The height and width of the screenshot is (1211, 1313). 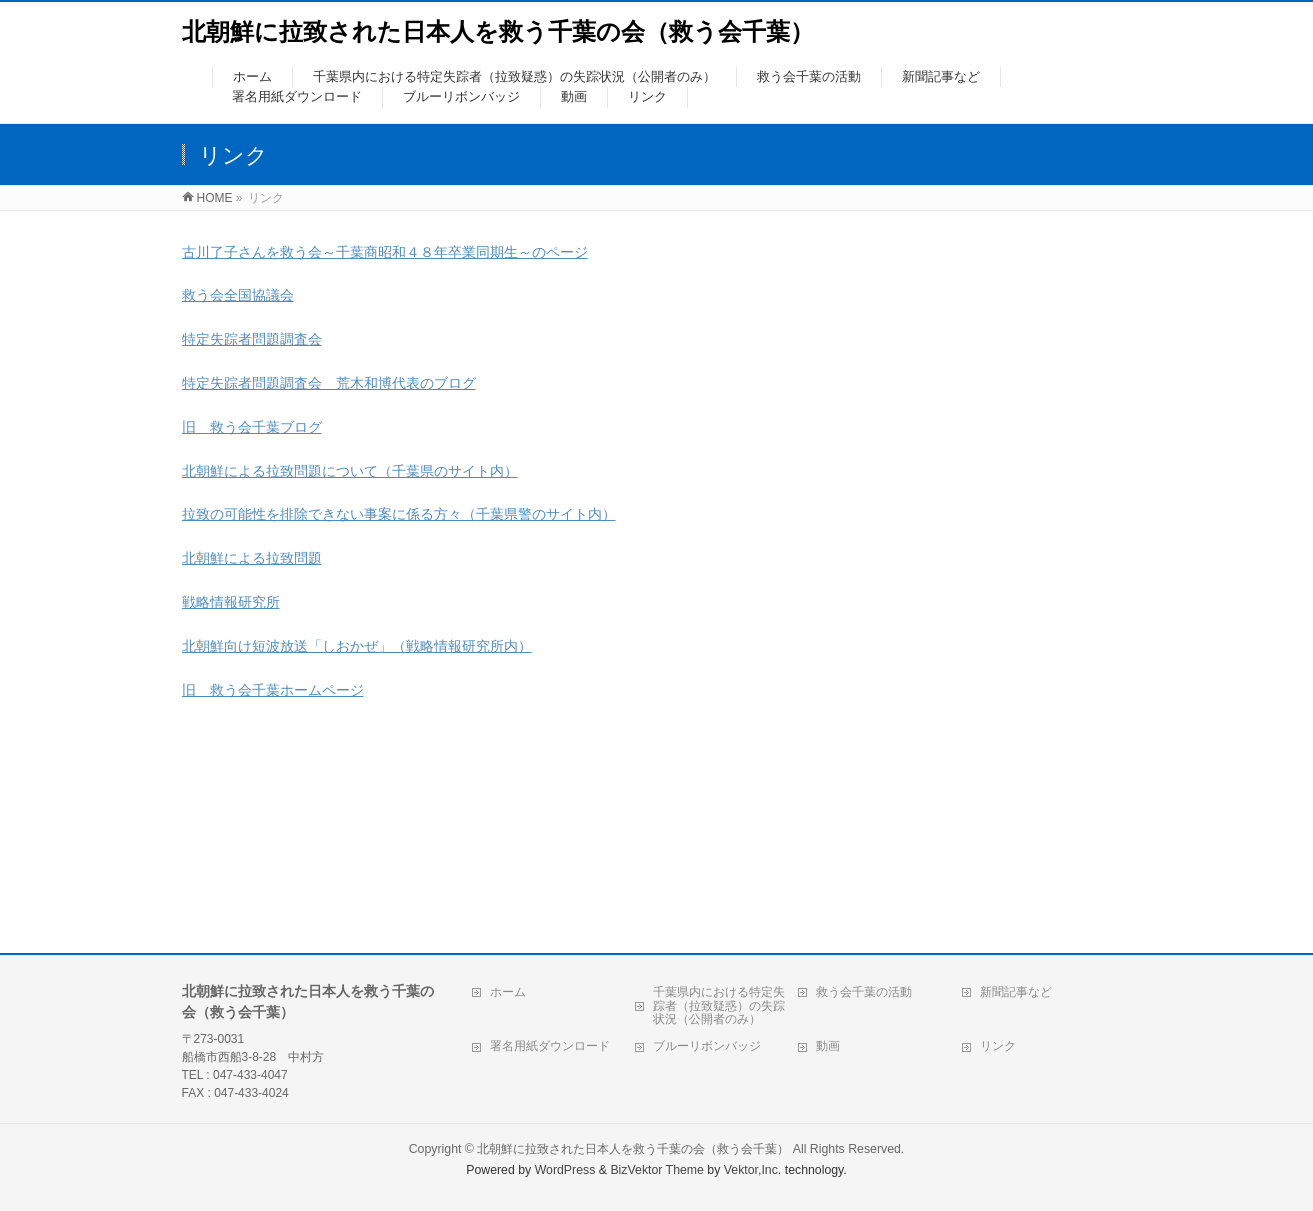 What do you see at coordinates (273, 690) in the screenshot?
I see `旧 救う会千葉ホームページ` at bounding box center [273, 690].